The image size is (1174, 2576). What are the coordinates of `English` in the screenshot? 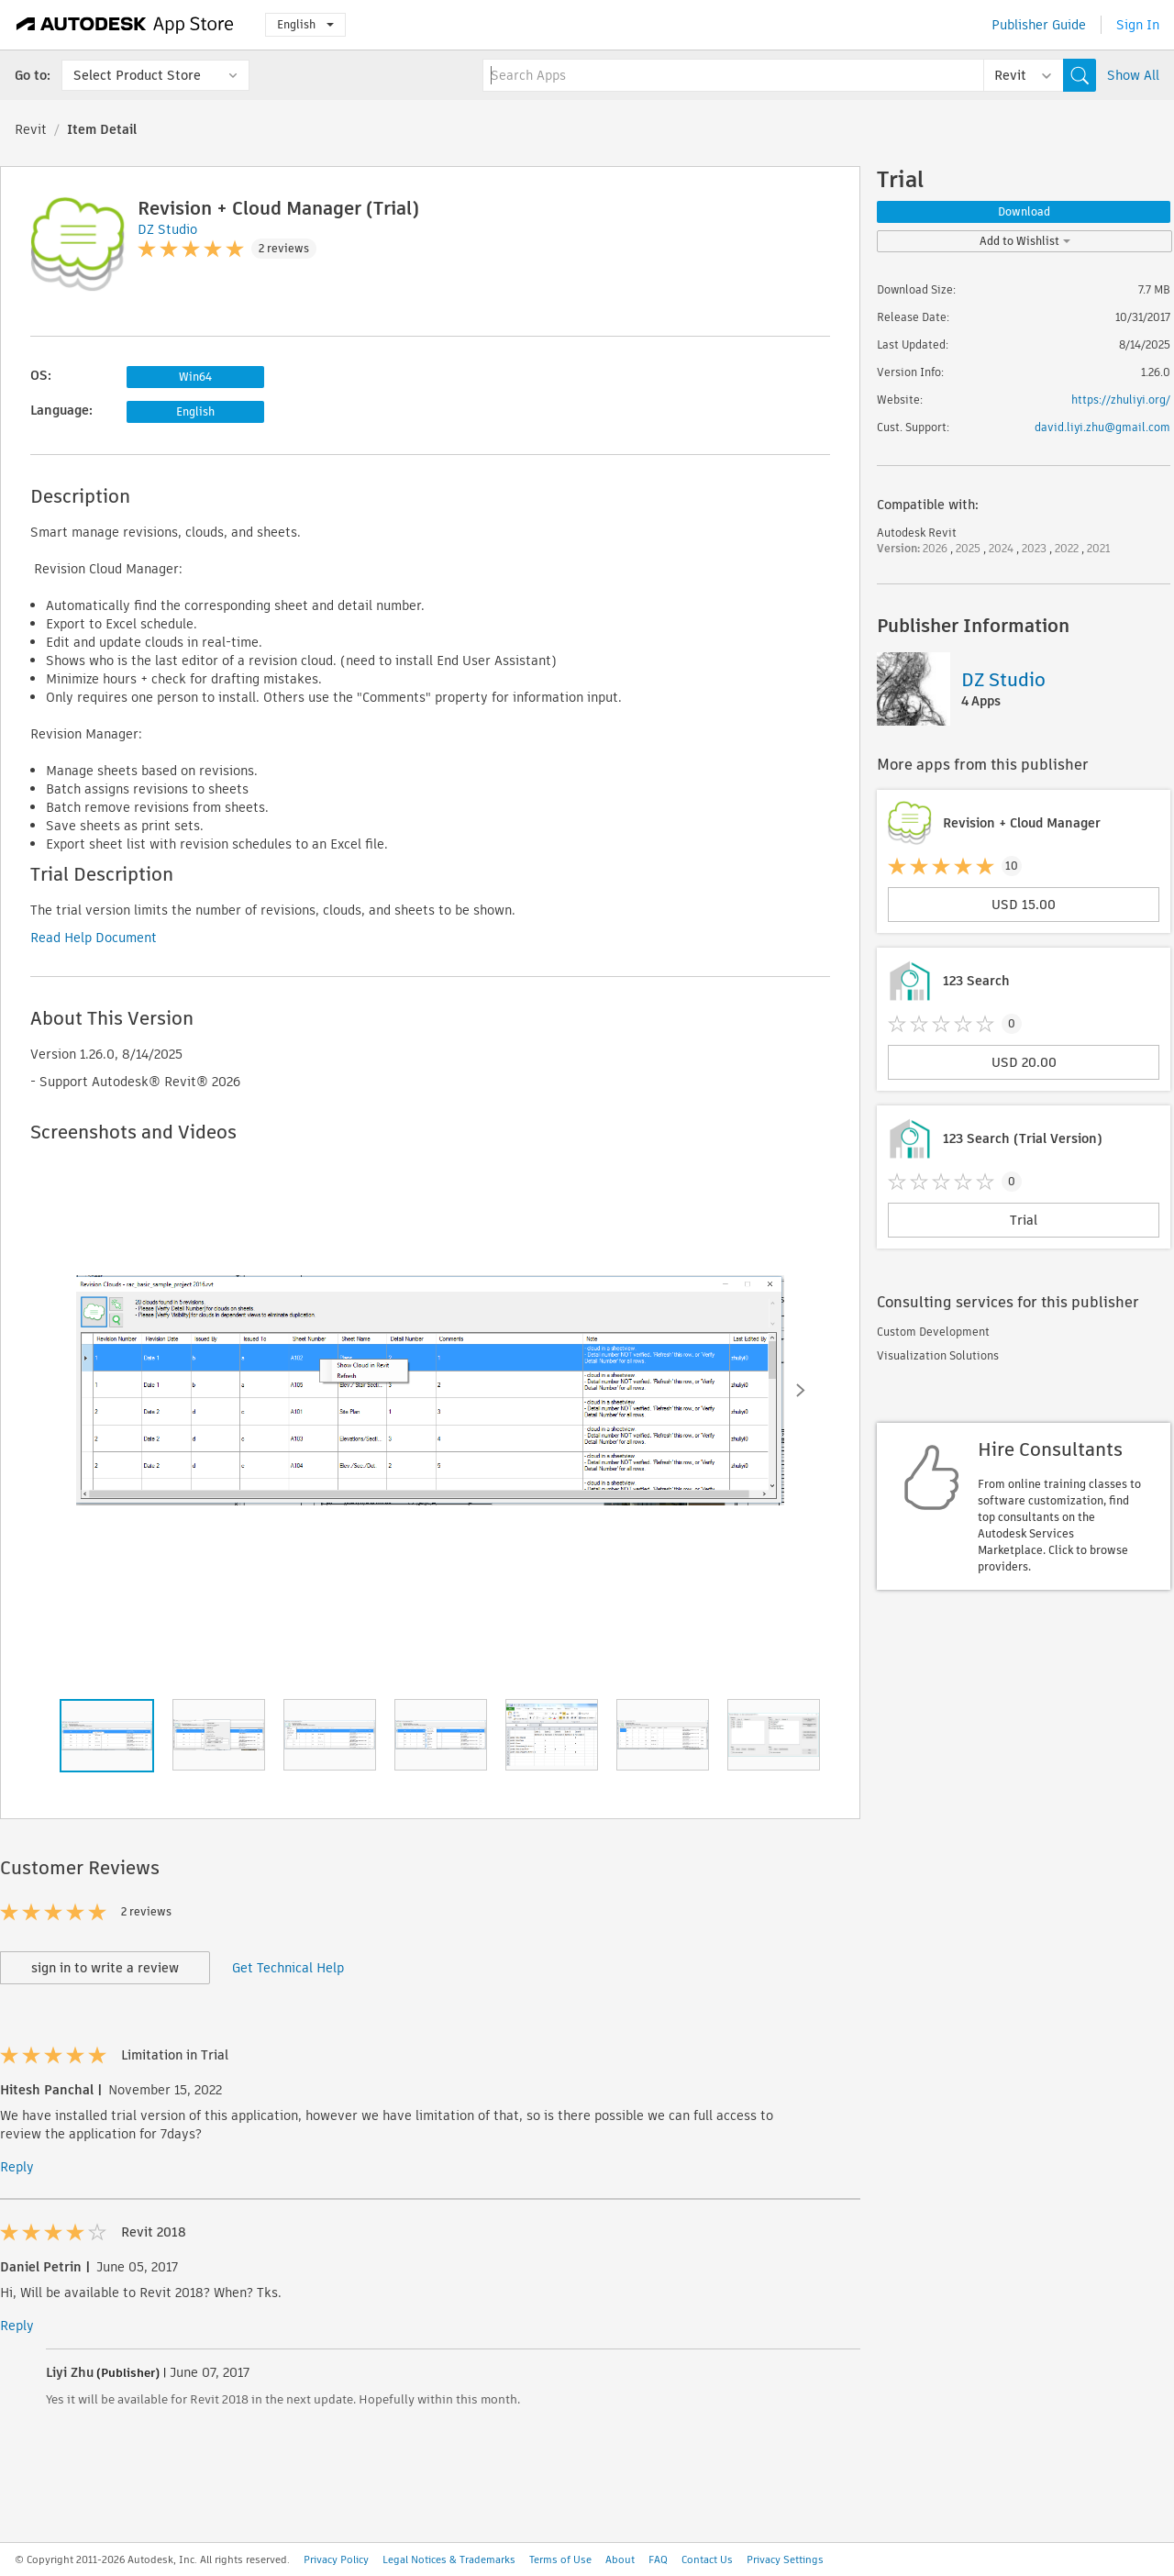 It's located at (305, 24).